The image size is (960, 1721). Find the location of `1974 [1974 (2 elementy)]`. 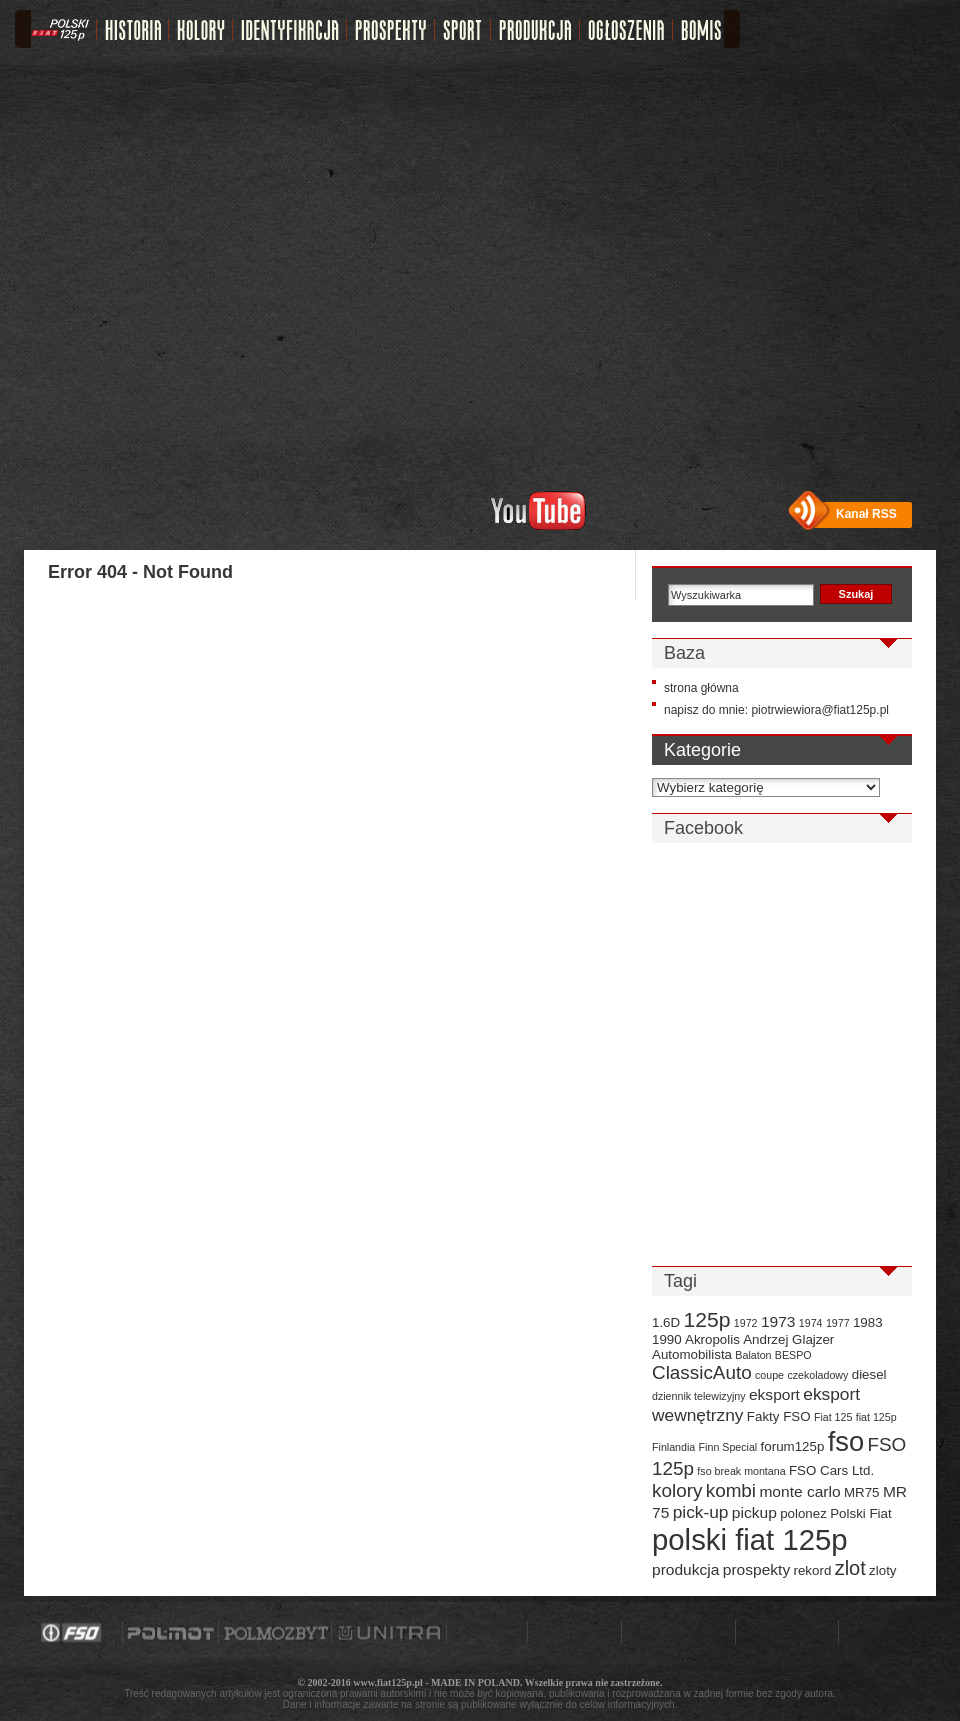

1974 [1974 (2 elementy)] is located at coordinates (811, 1323).